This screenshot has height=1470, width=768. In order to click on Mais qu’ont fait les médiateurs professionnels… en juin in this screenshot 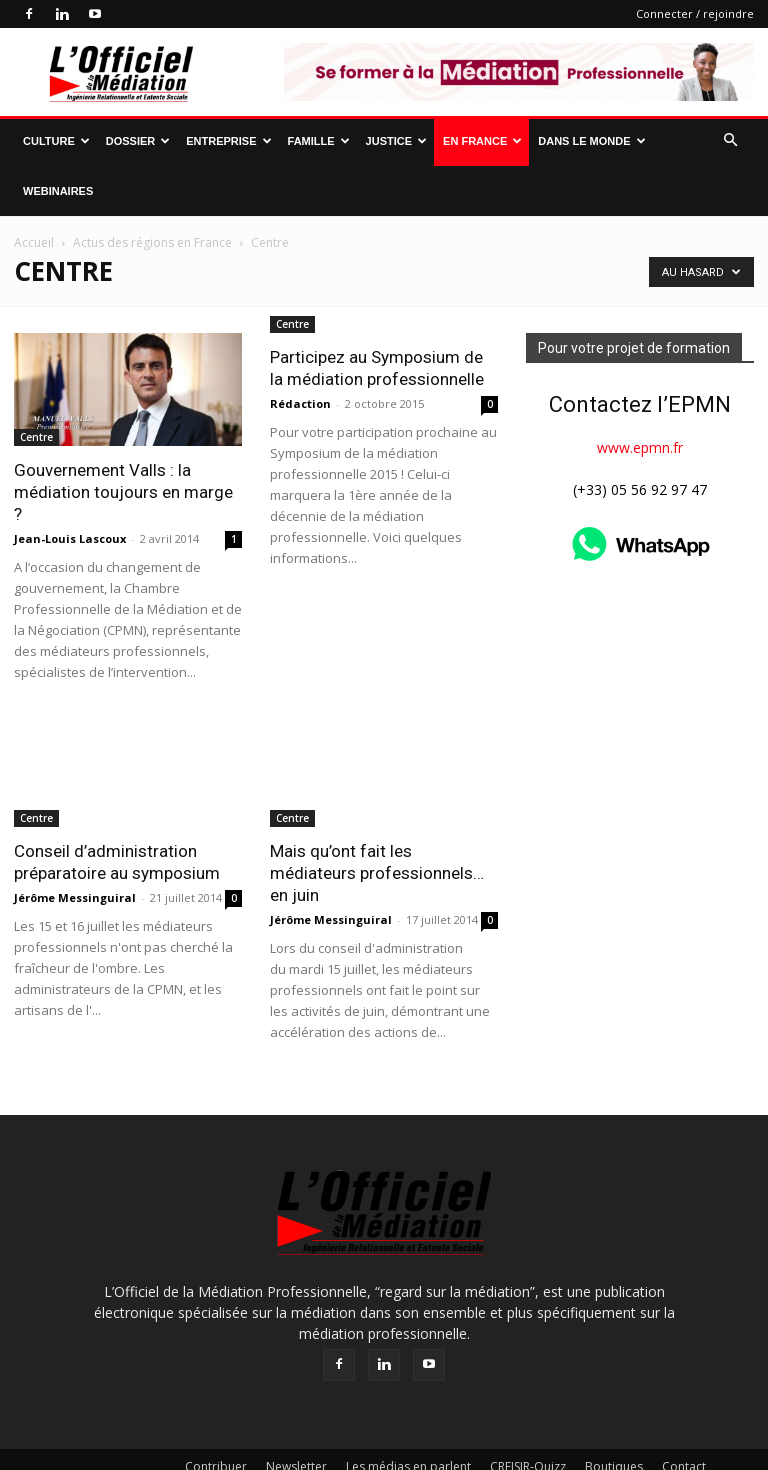, I will do `click(377, 873)`.